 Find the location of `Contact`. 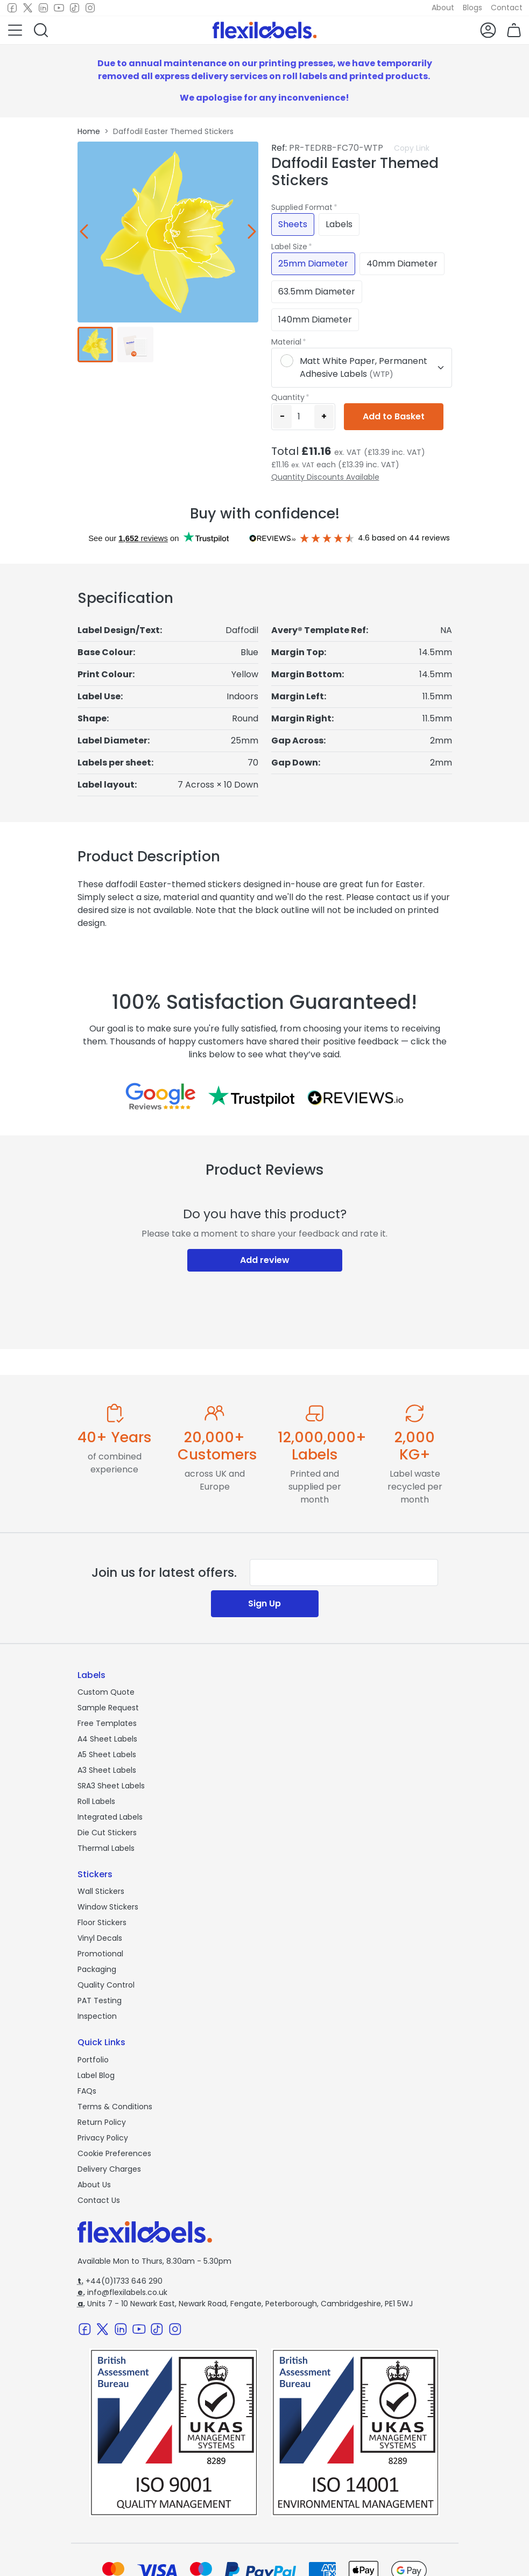

Contact is located at coordinates (507, 7).